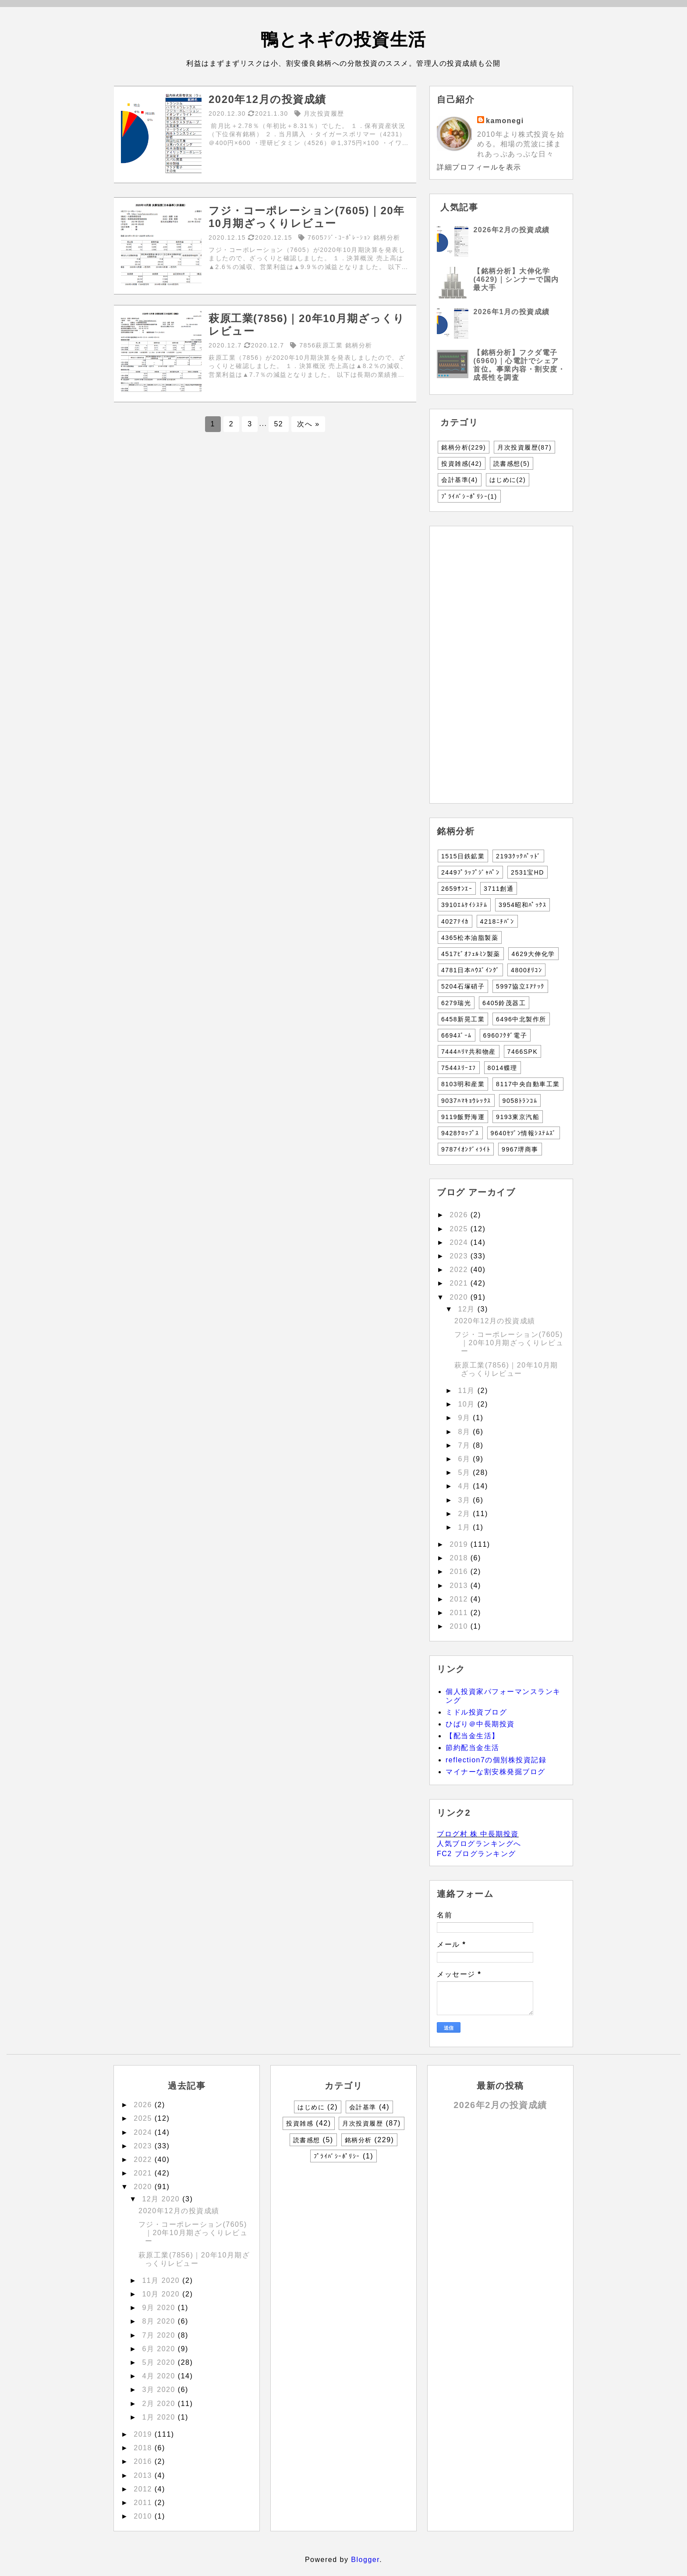 The image size is (687, 2576). I want to click on ひばり＠中長期投資, so click(480, 1724).